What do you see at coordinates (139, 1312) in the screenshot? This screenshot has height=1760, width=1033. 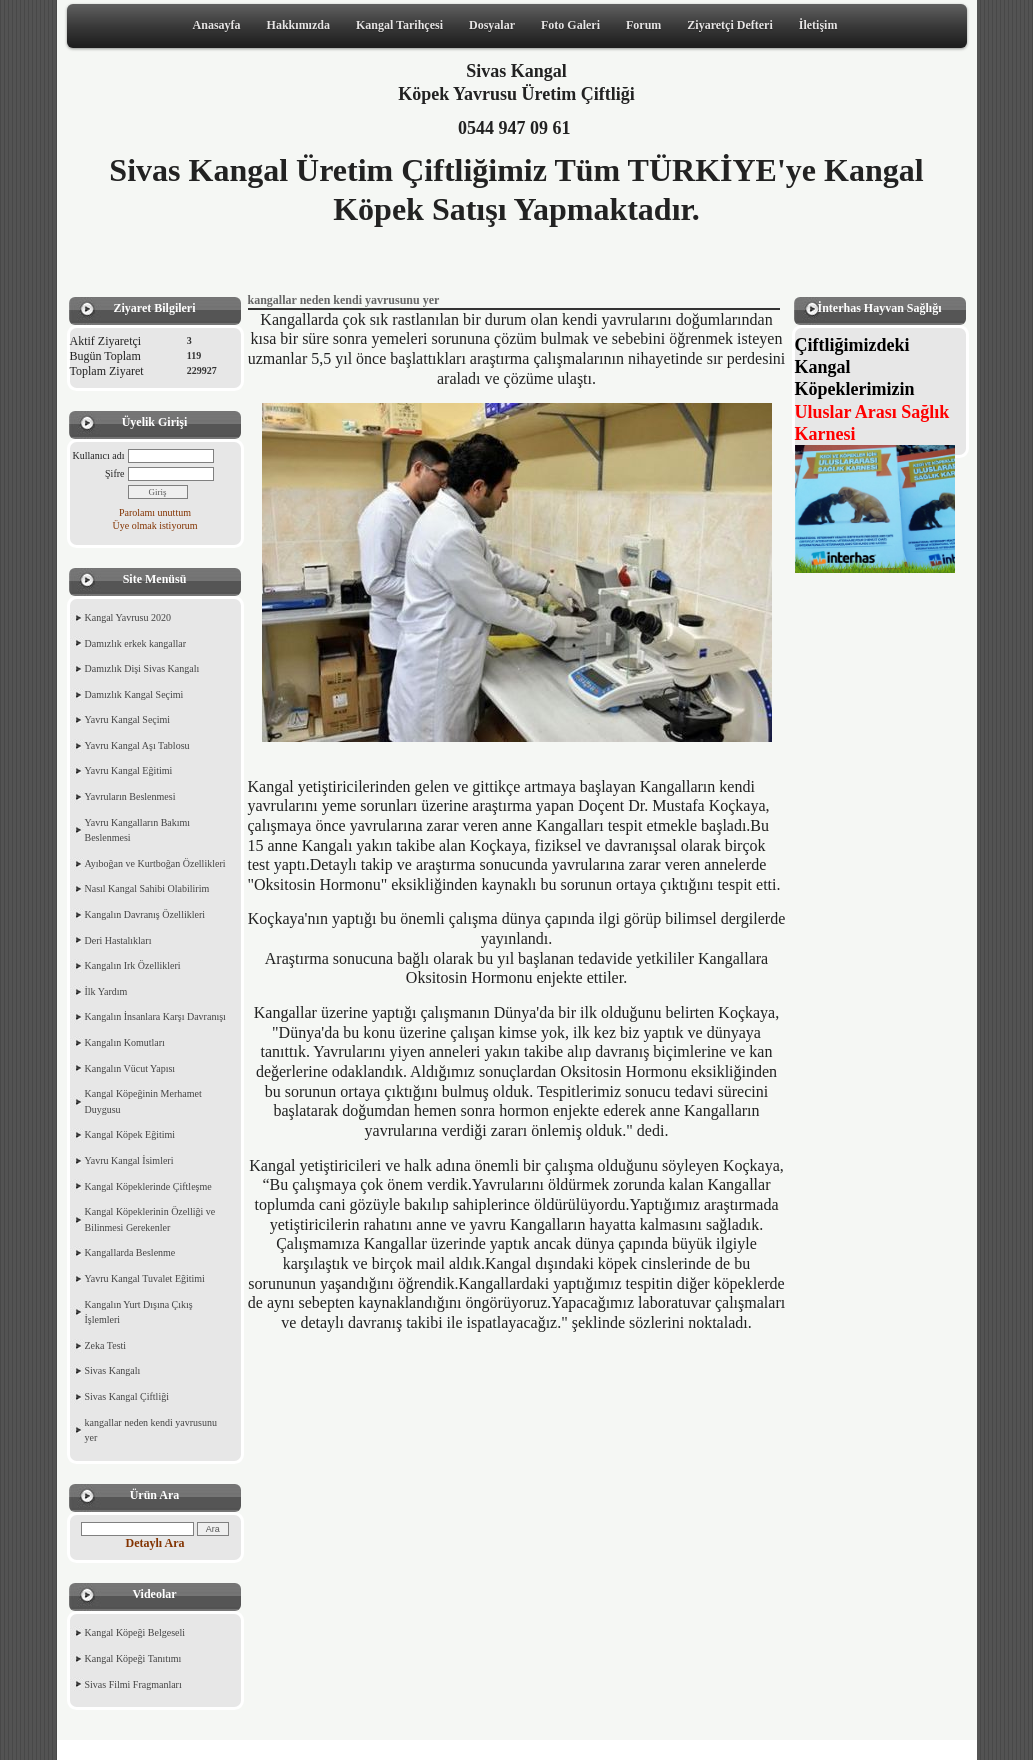 I see `Kangalın Yurt Dışına Çıkış İşlemleri` at bounding box center [139, 1312].